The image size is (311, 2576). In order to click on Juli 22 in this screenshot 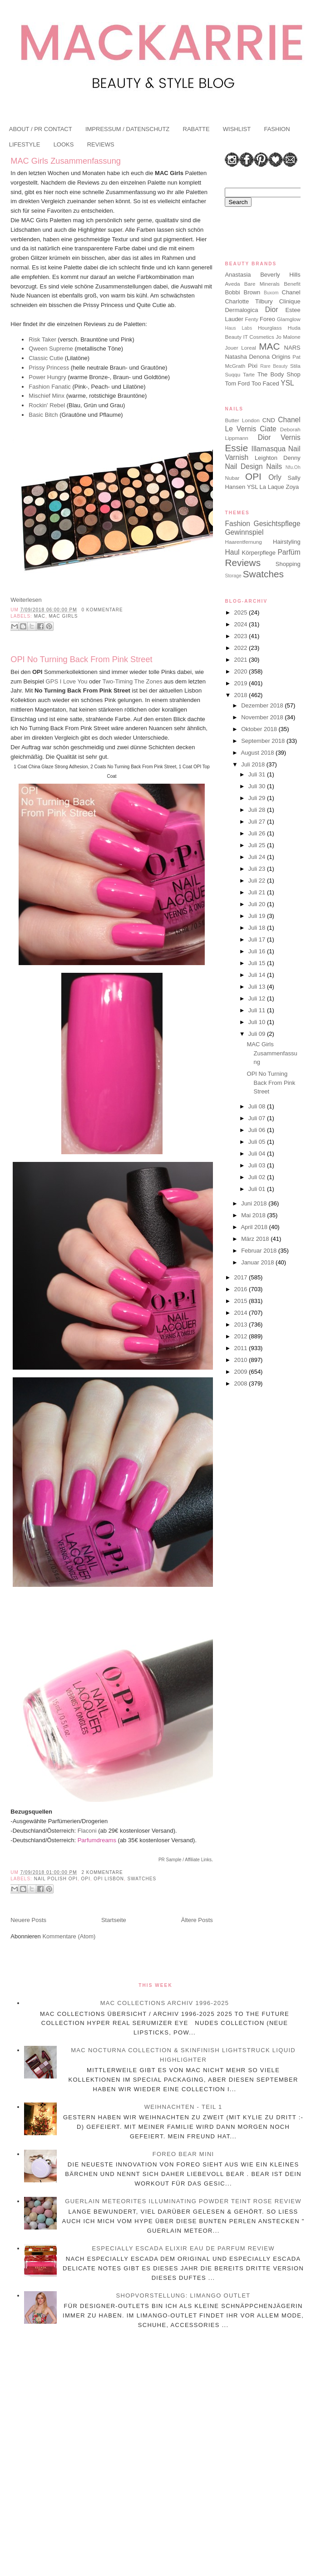, I will do `click(257, 880)`.